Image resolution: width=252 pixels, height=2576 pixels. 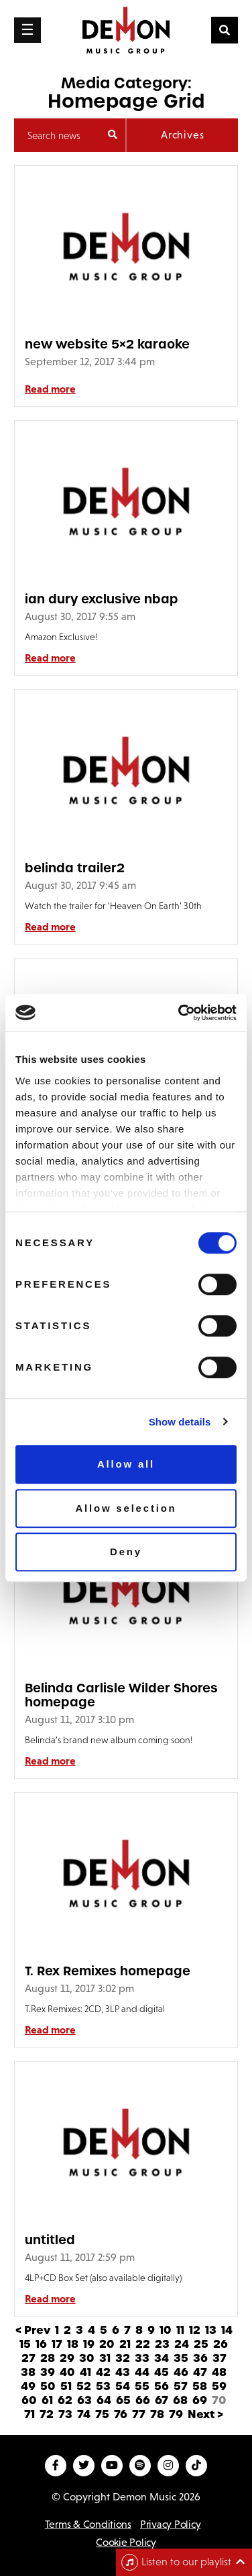 What do you see at coordinates (47, 2414) in the screenshot?
I see `72` at bounding box center [47, 2414].